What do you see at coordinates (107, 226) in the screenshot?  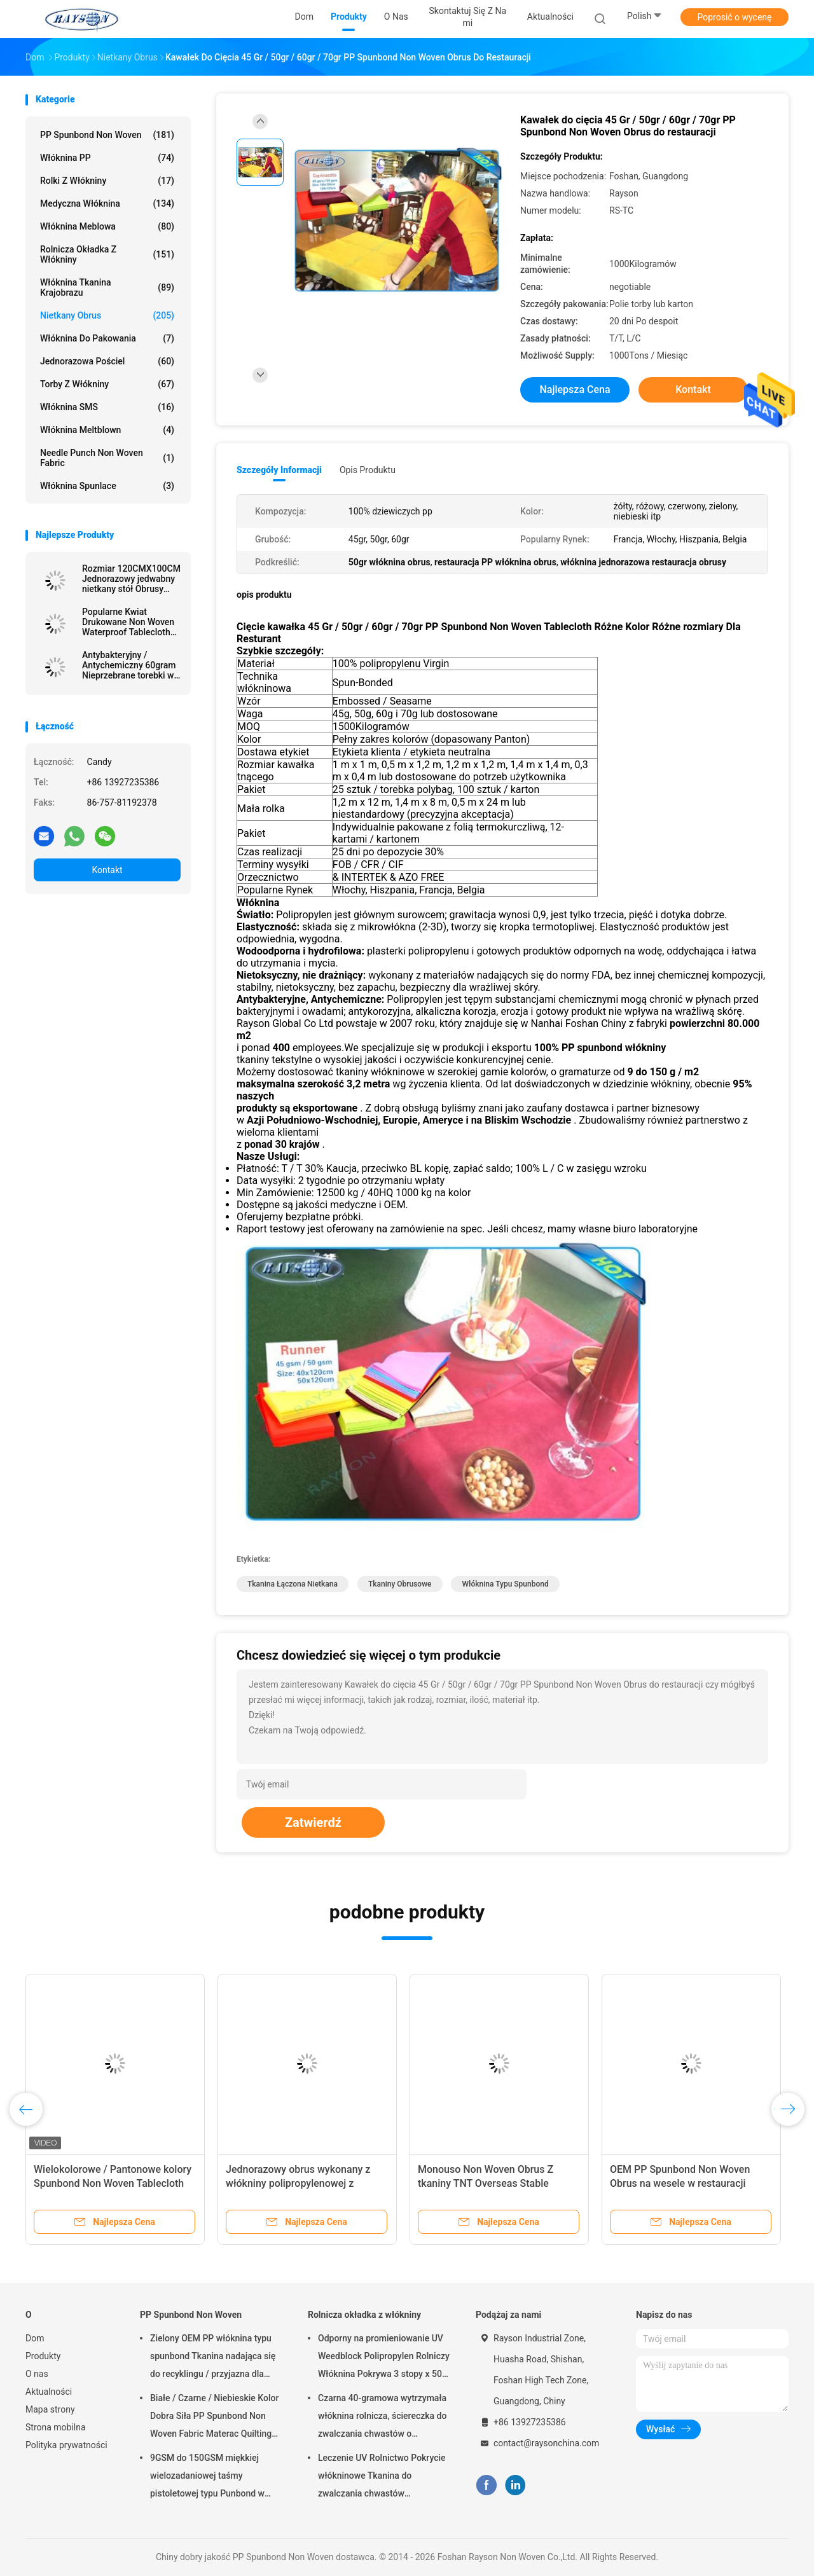 I see `Włóknina meblowa` at bounding box center [107, 226].